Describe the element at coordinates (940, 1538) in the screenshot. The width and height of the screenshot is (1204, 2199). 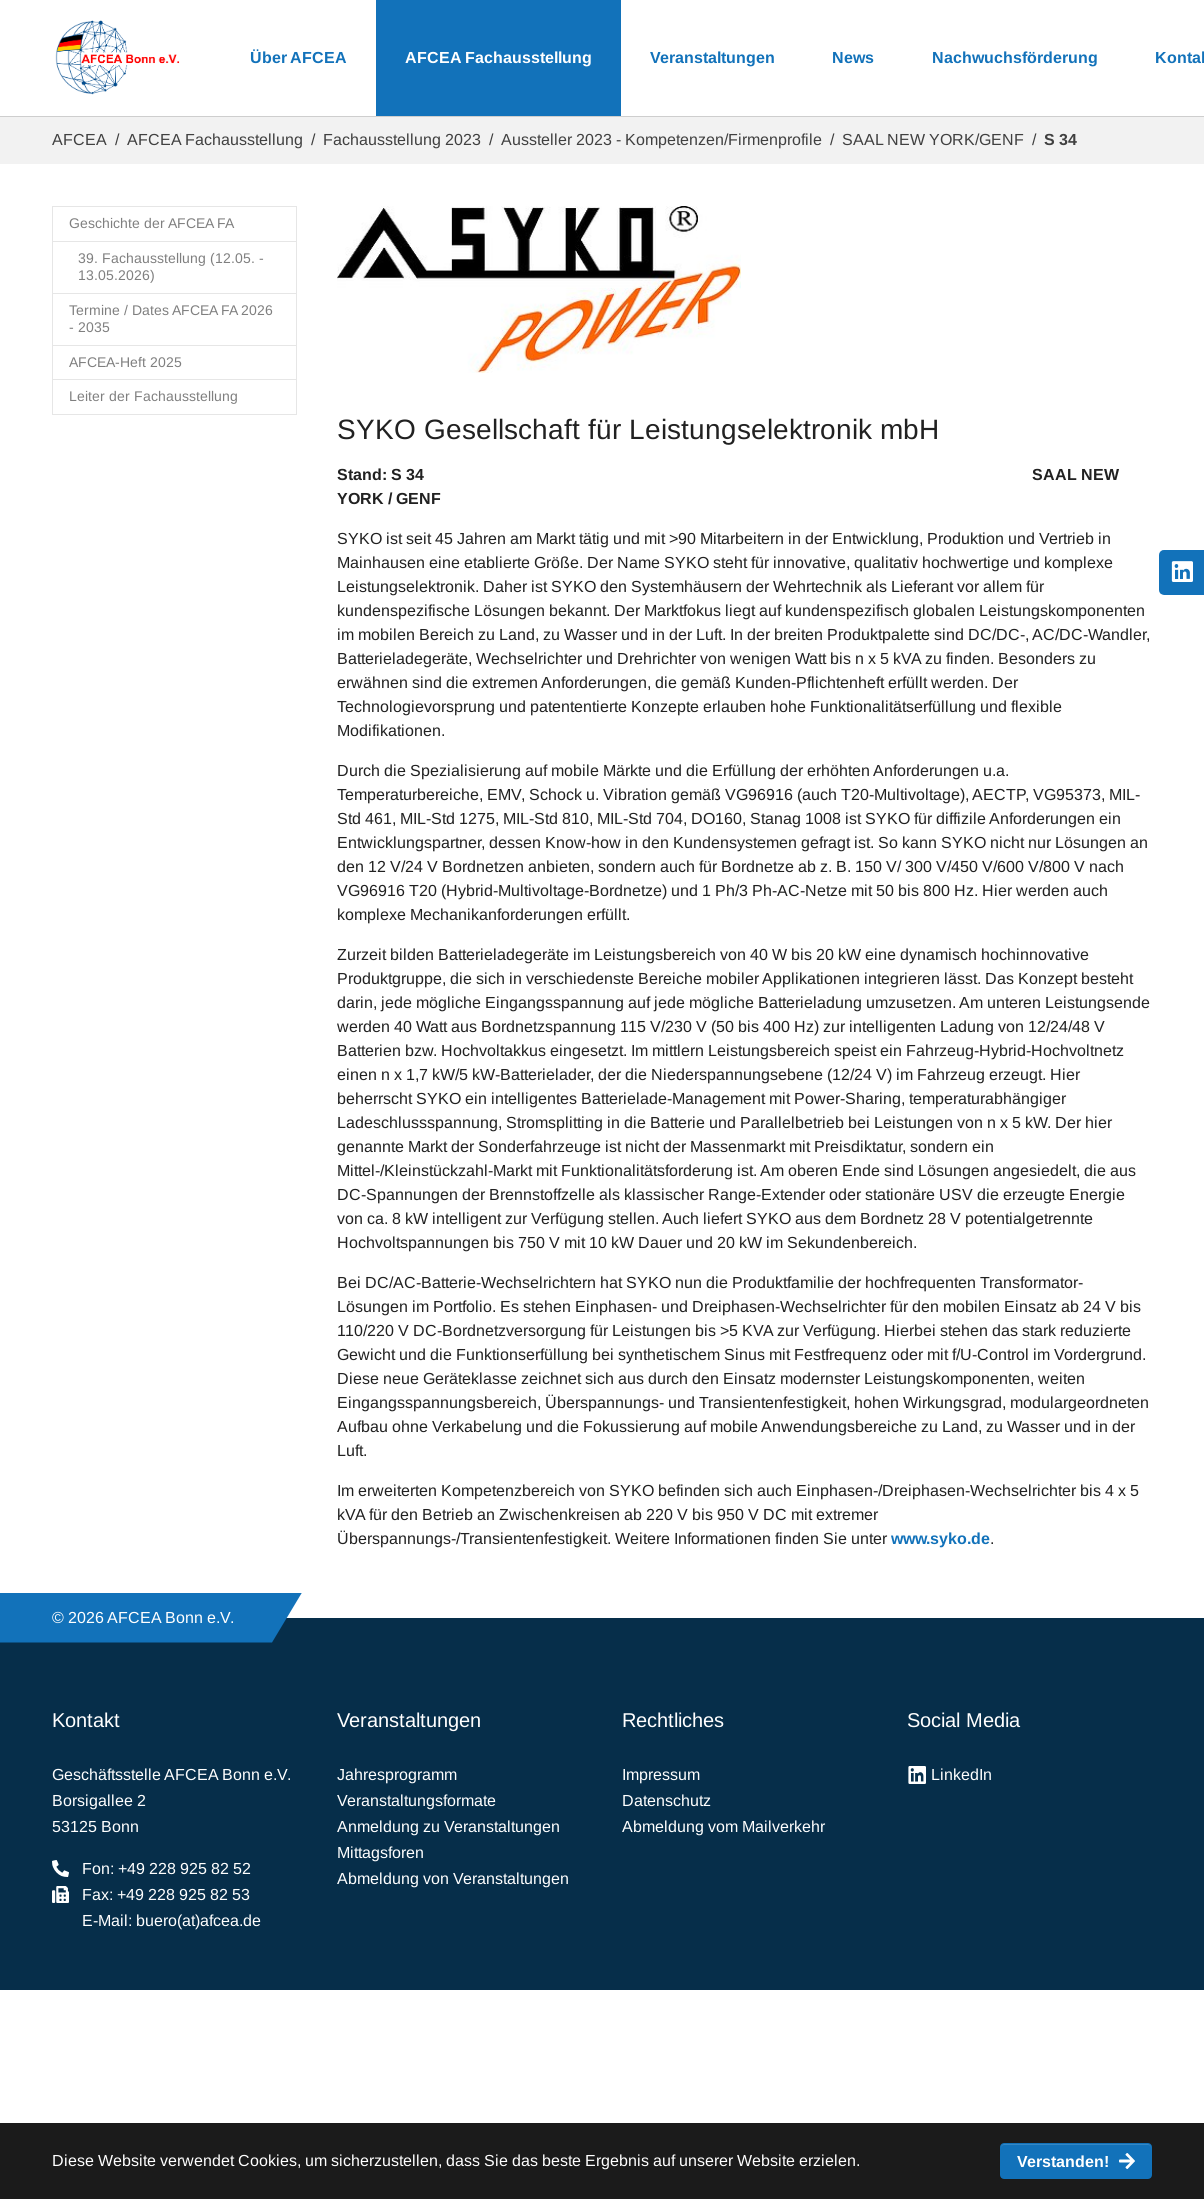
I see `www.syko.de` at that location.